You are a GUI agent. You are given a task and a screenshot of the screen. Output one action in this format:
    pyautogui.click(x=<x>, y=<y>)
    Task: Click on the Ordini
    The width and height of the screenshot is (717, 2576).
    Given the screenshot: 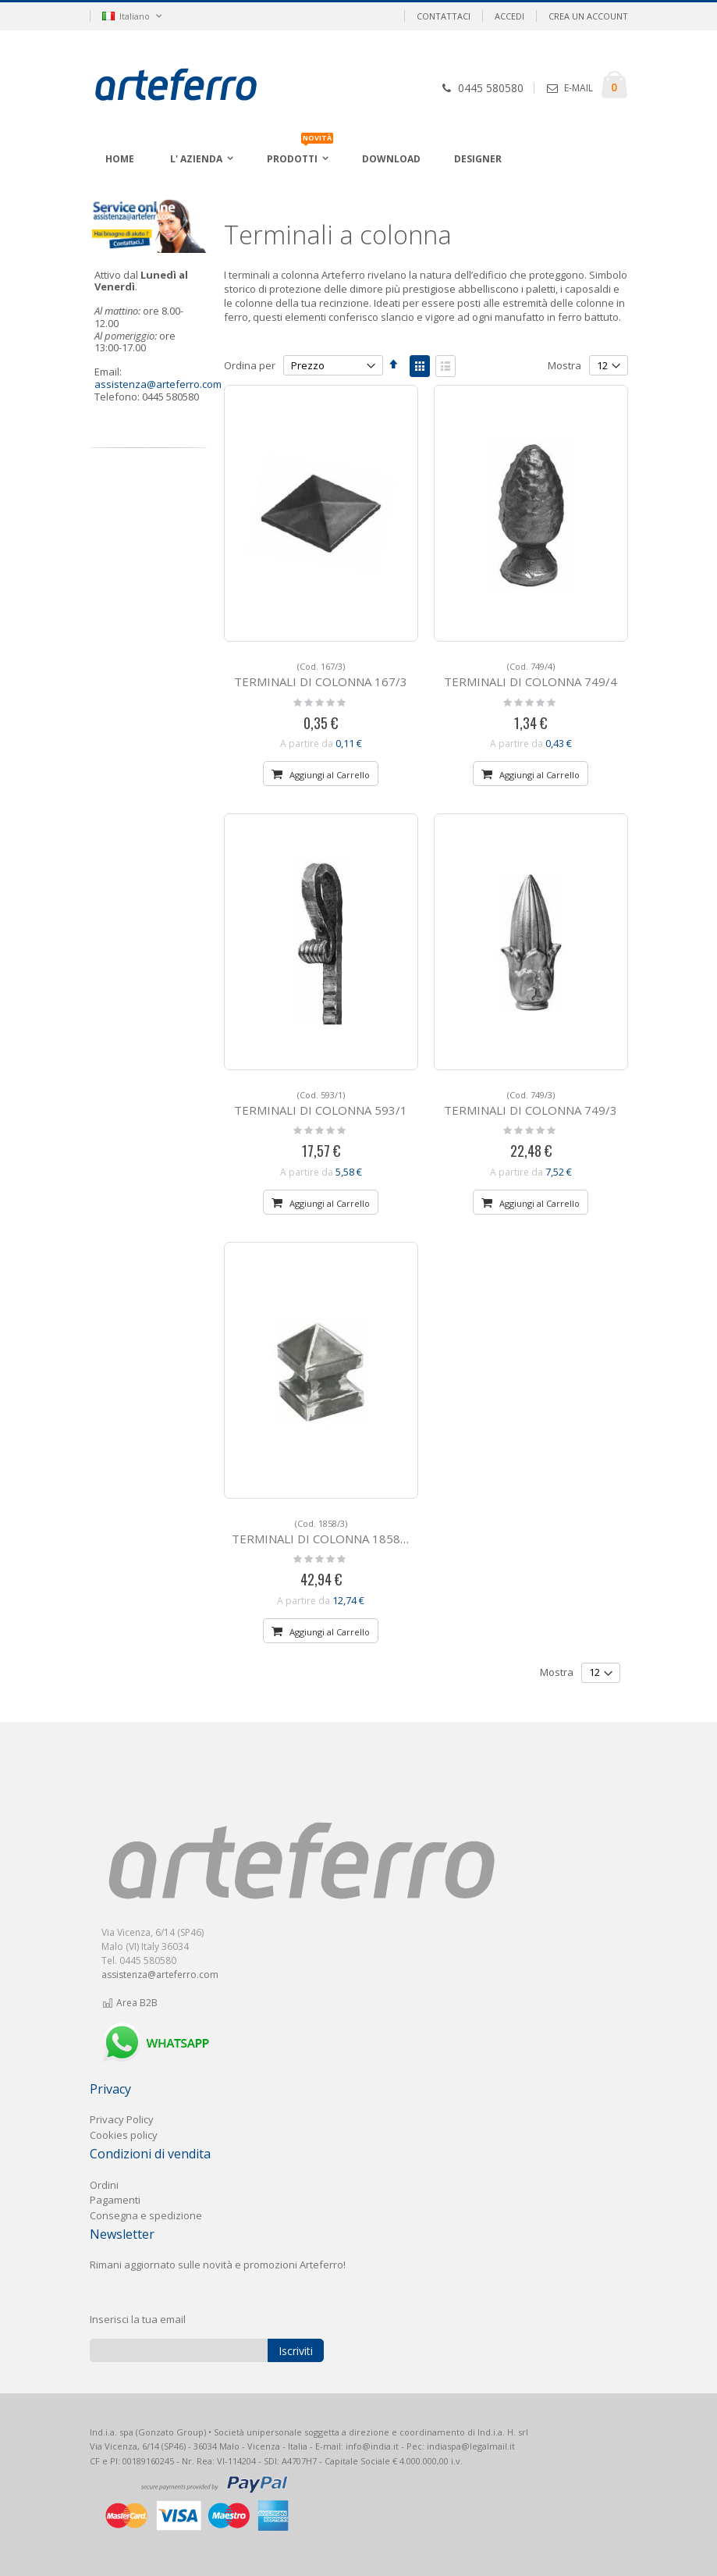 What is the action you would take?
    pyautogui.click(x=104, y=2185)
    